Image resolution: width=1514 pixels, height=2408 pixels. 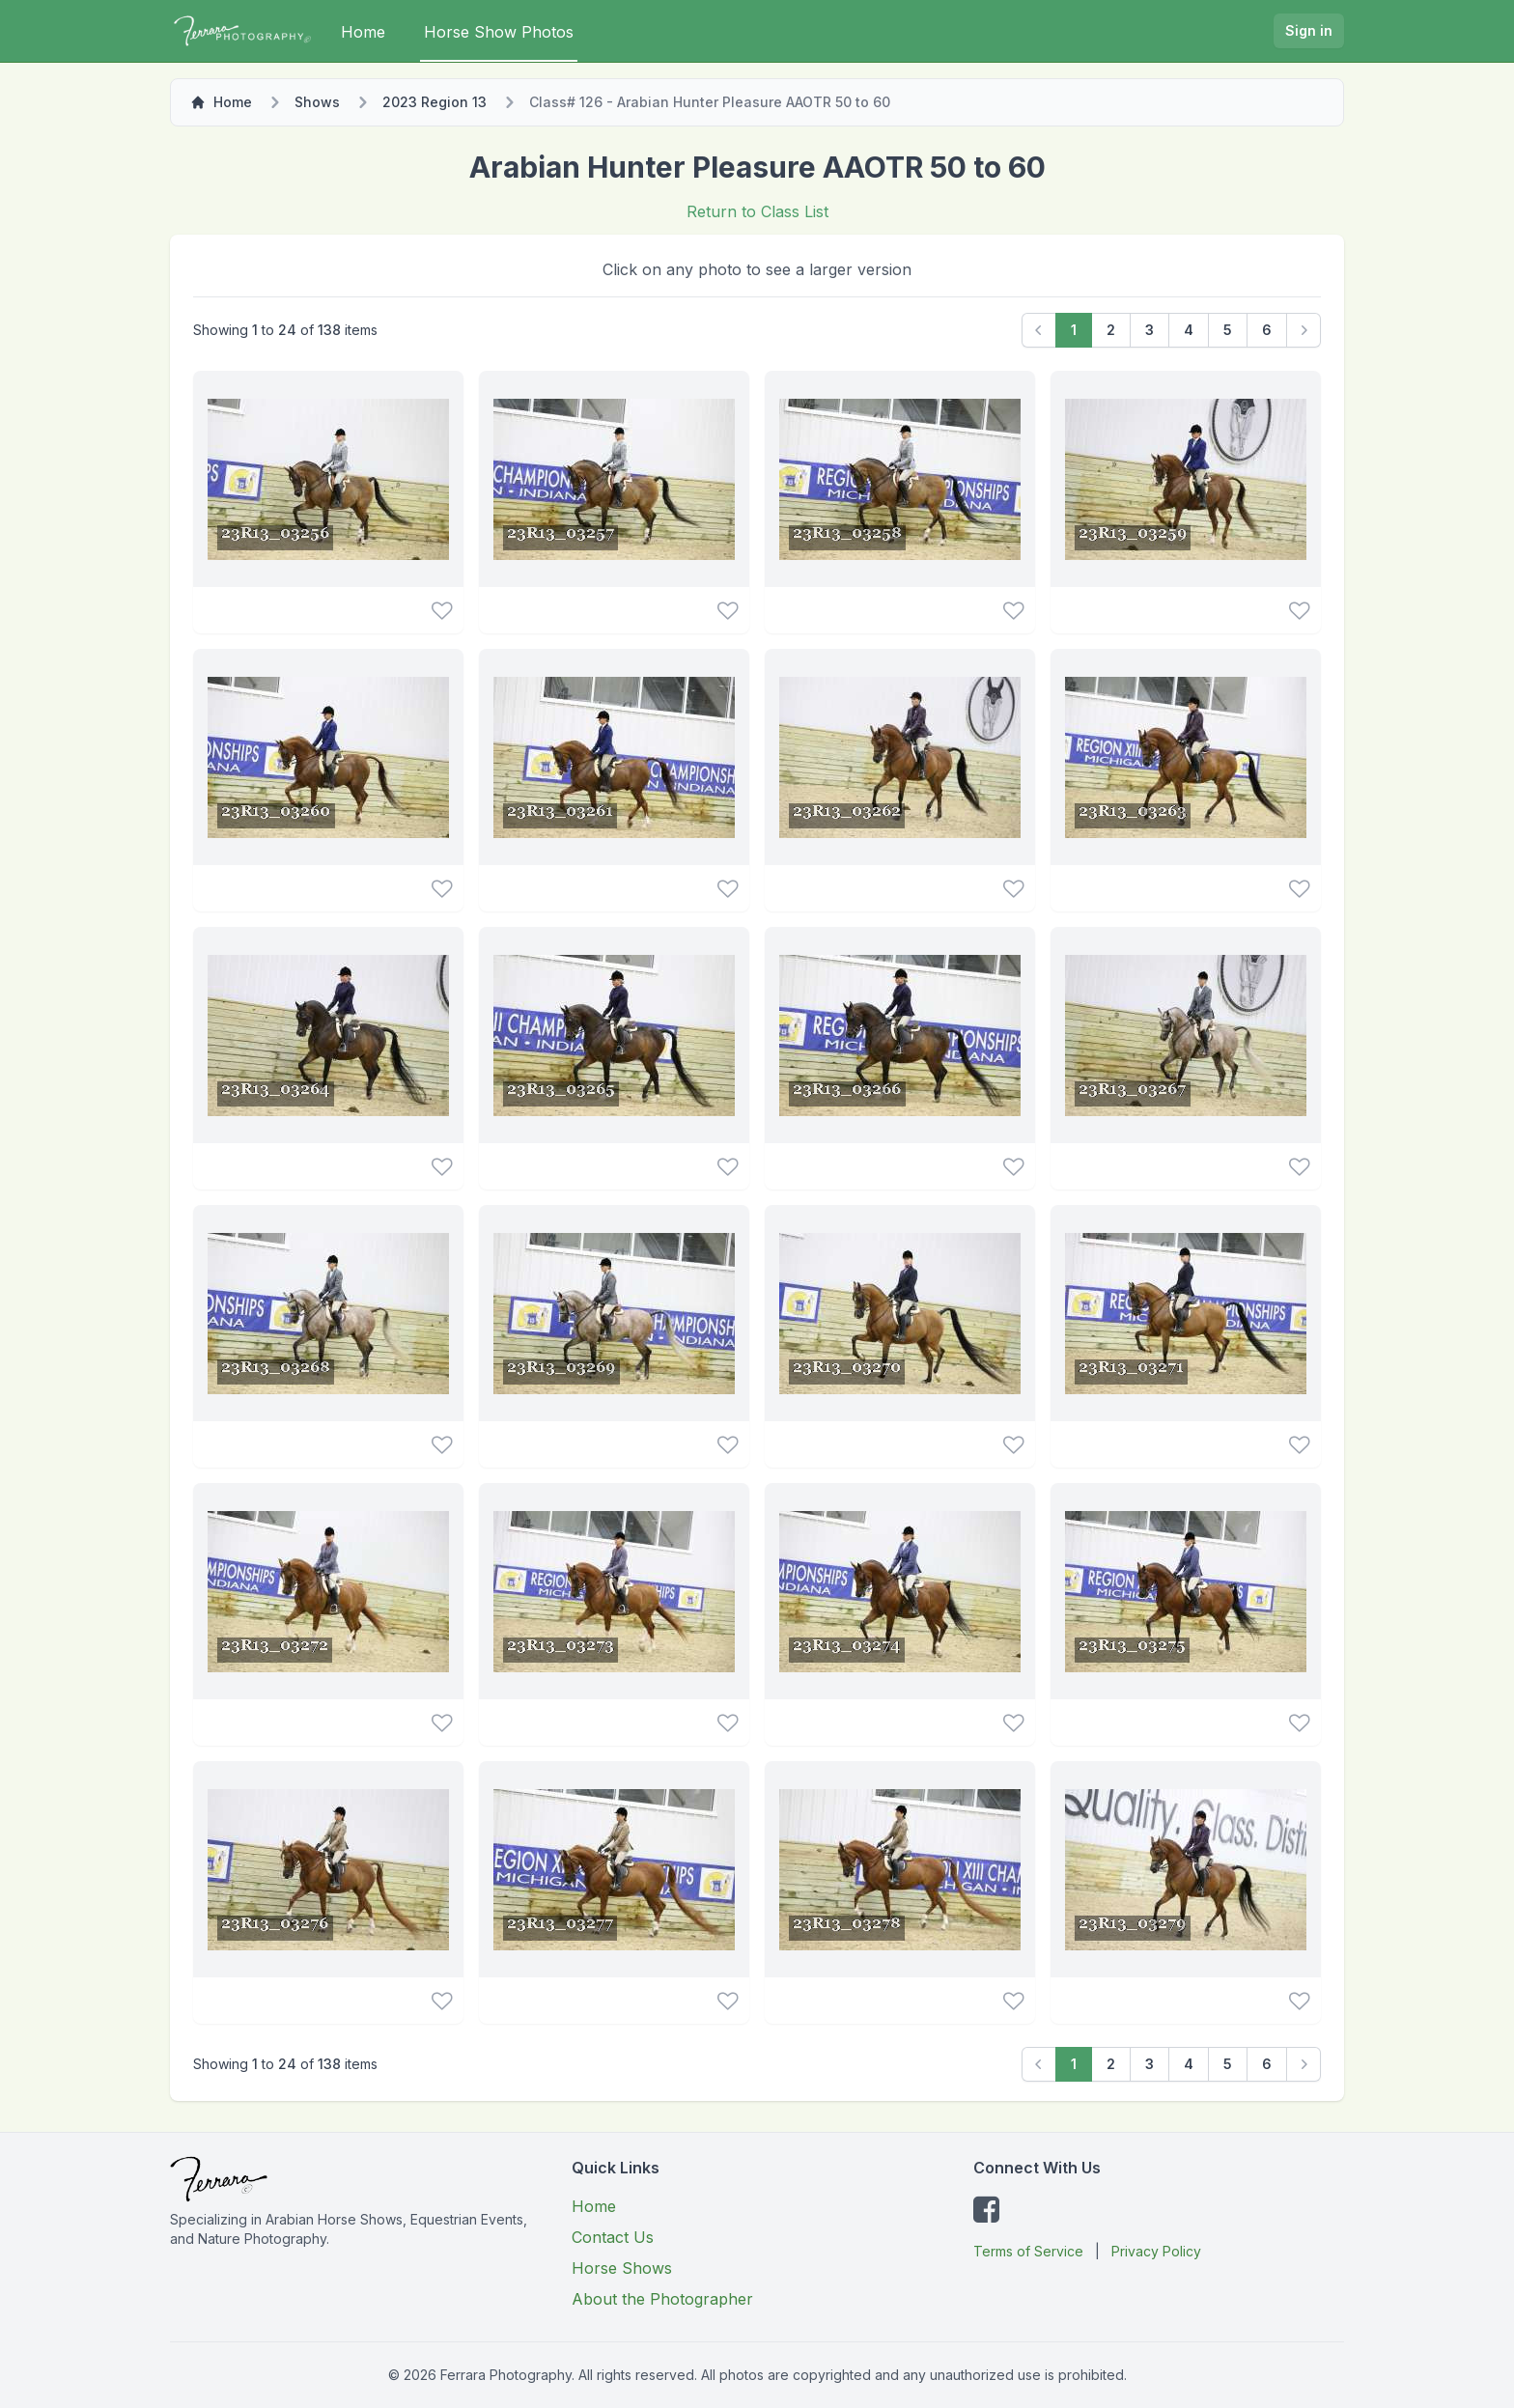 What do you see at coordinates (317, 102) in the screenshot?
I see `Shows` at bounding box center [317, 102].